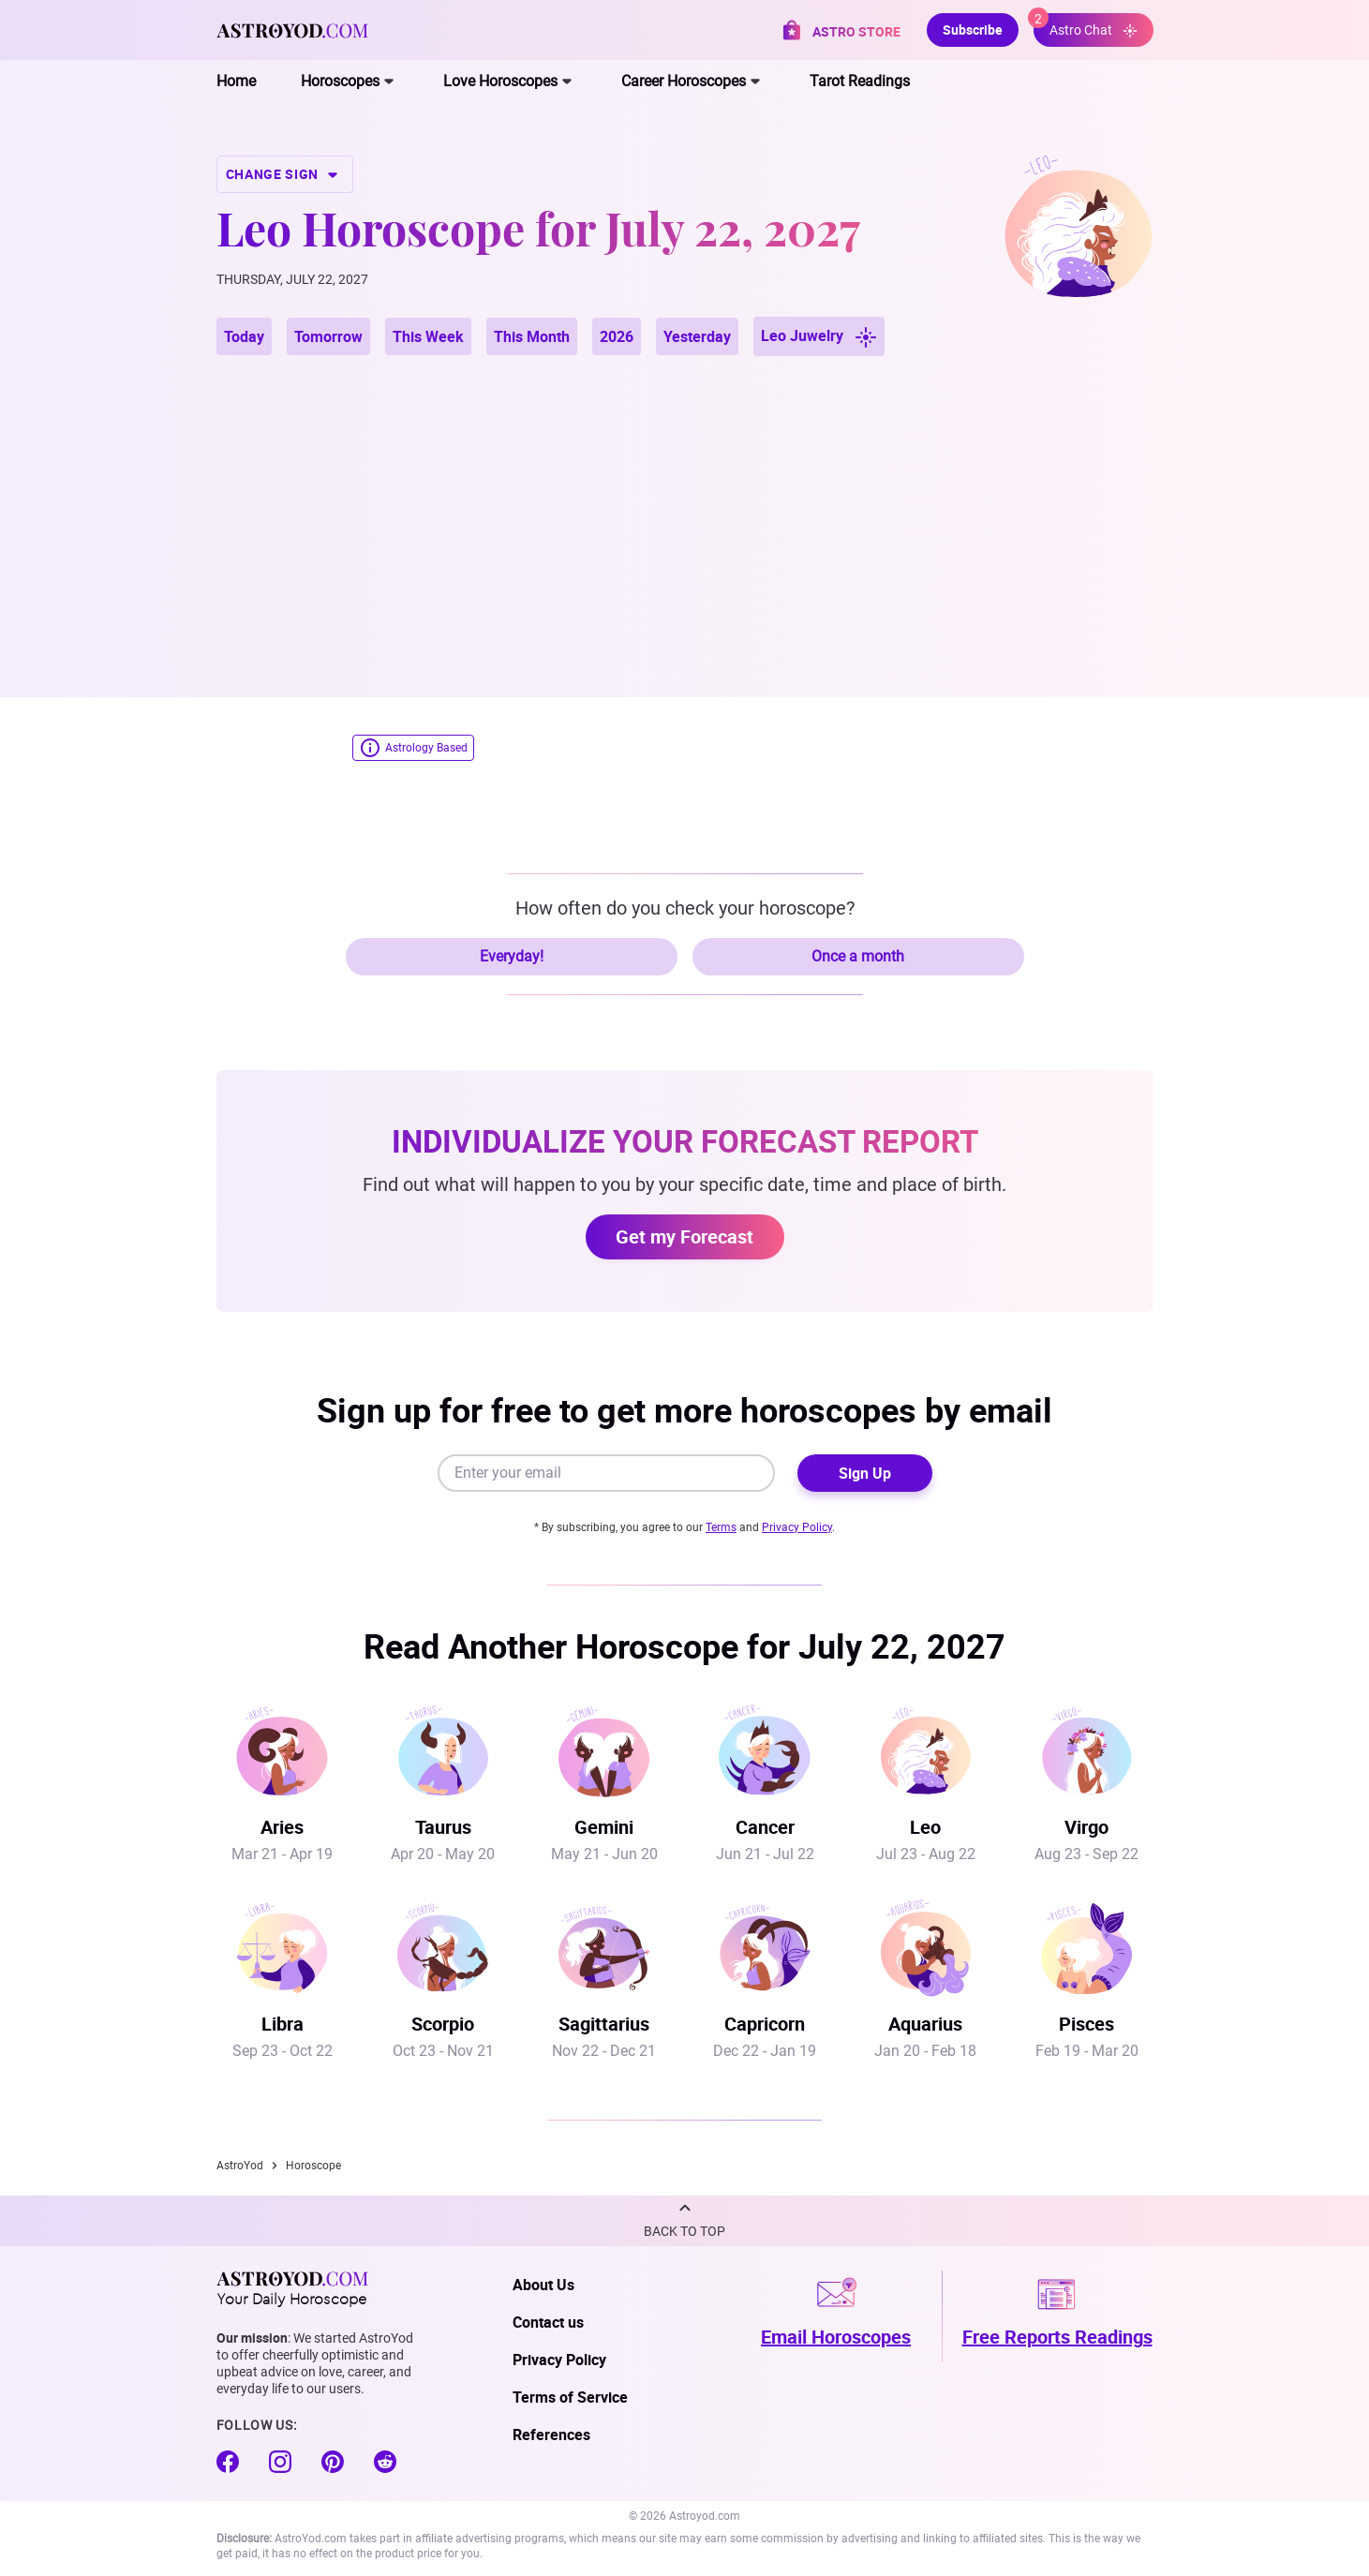  Describe the element at coordinates (797, 1527) in the screenshot. I see `Privacy Policy` at that location.